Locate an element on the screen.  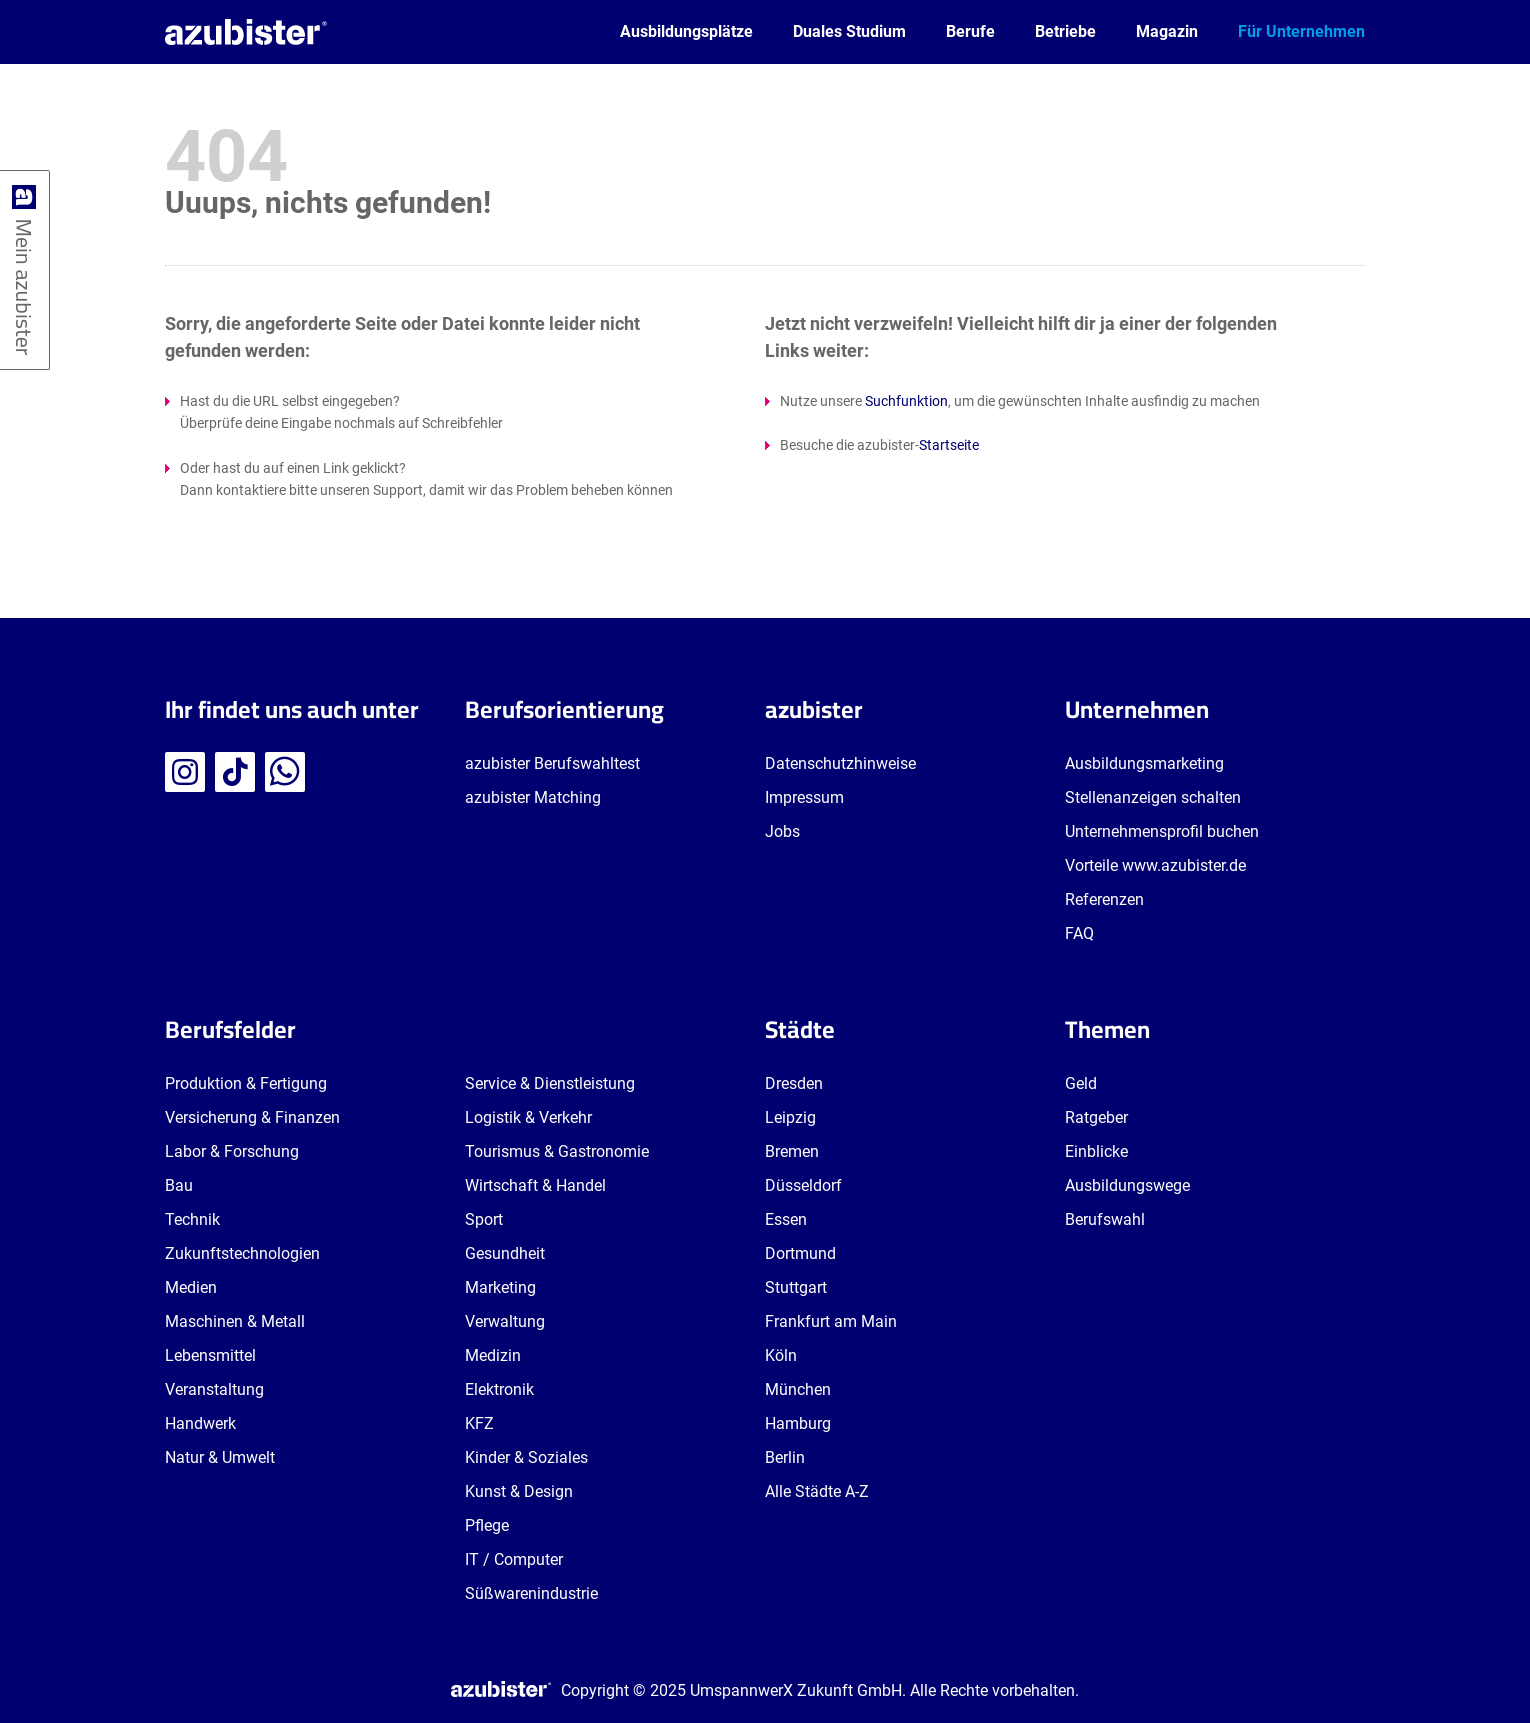
Geld is located at coordinates (1081, 1083).